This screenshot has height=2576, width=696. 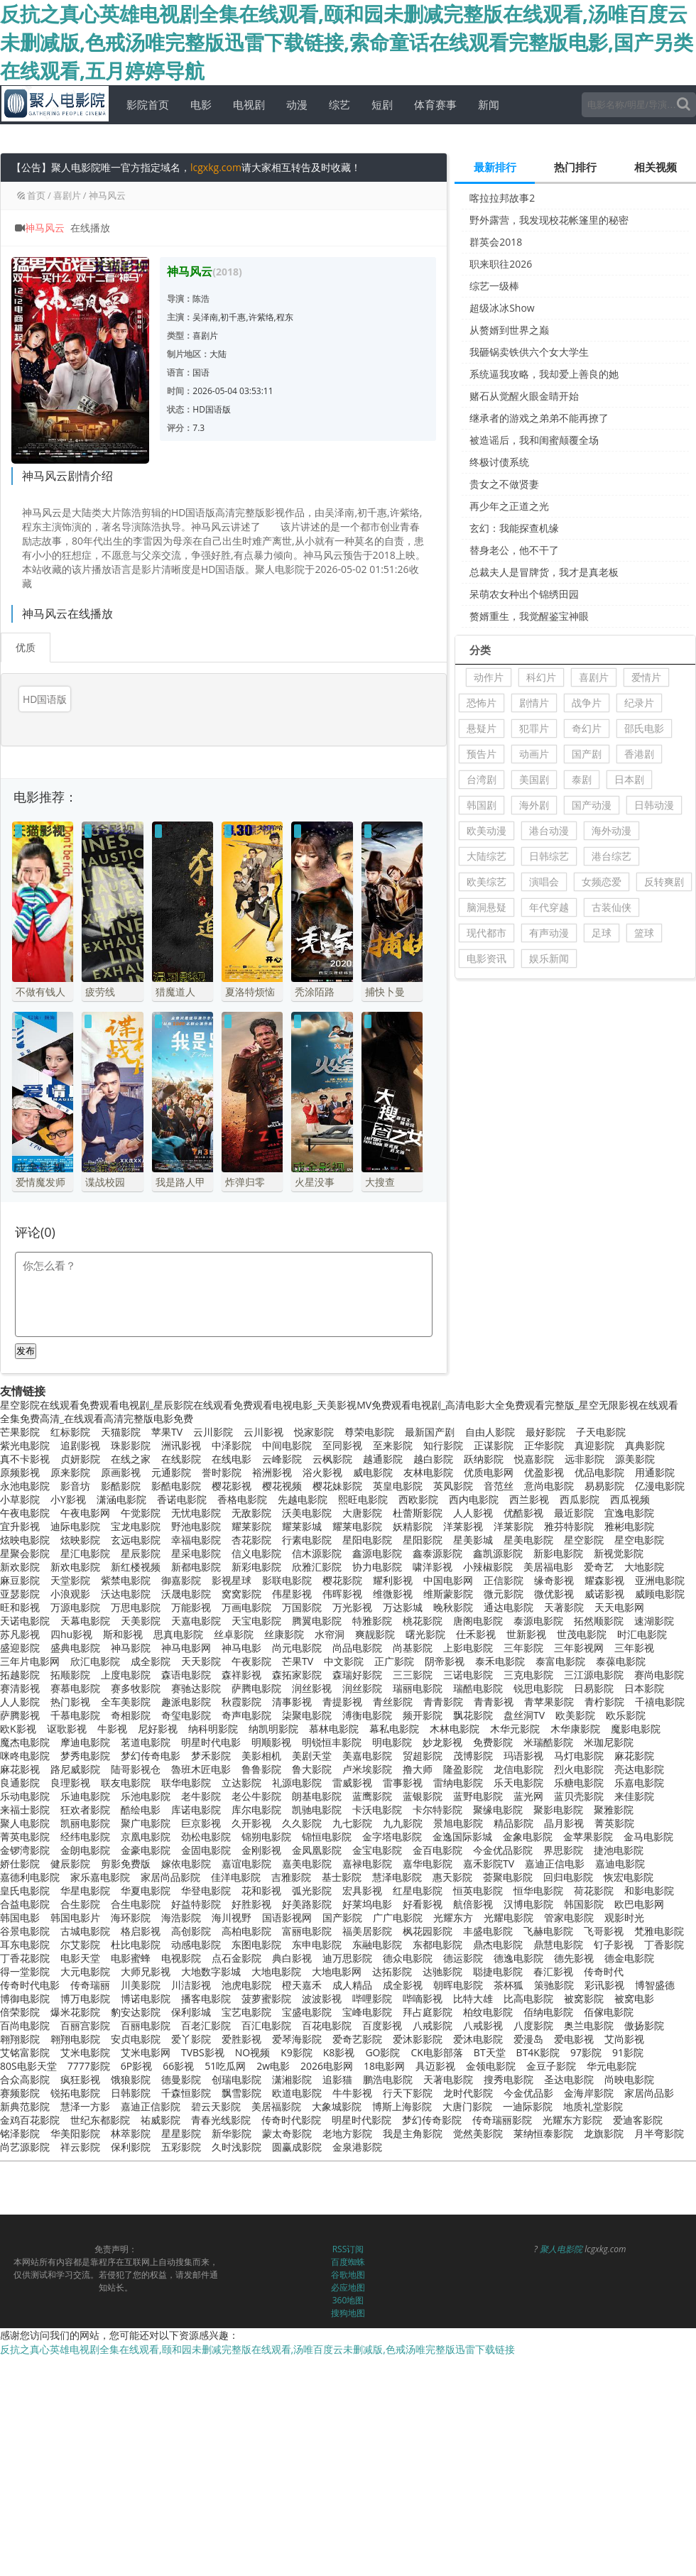 I want to click on 体育赛事, so click(x=433, y=104).